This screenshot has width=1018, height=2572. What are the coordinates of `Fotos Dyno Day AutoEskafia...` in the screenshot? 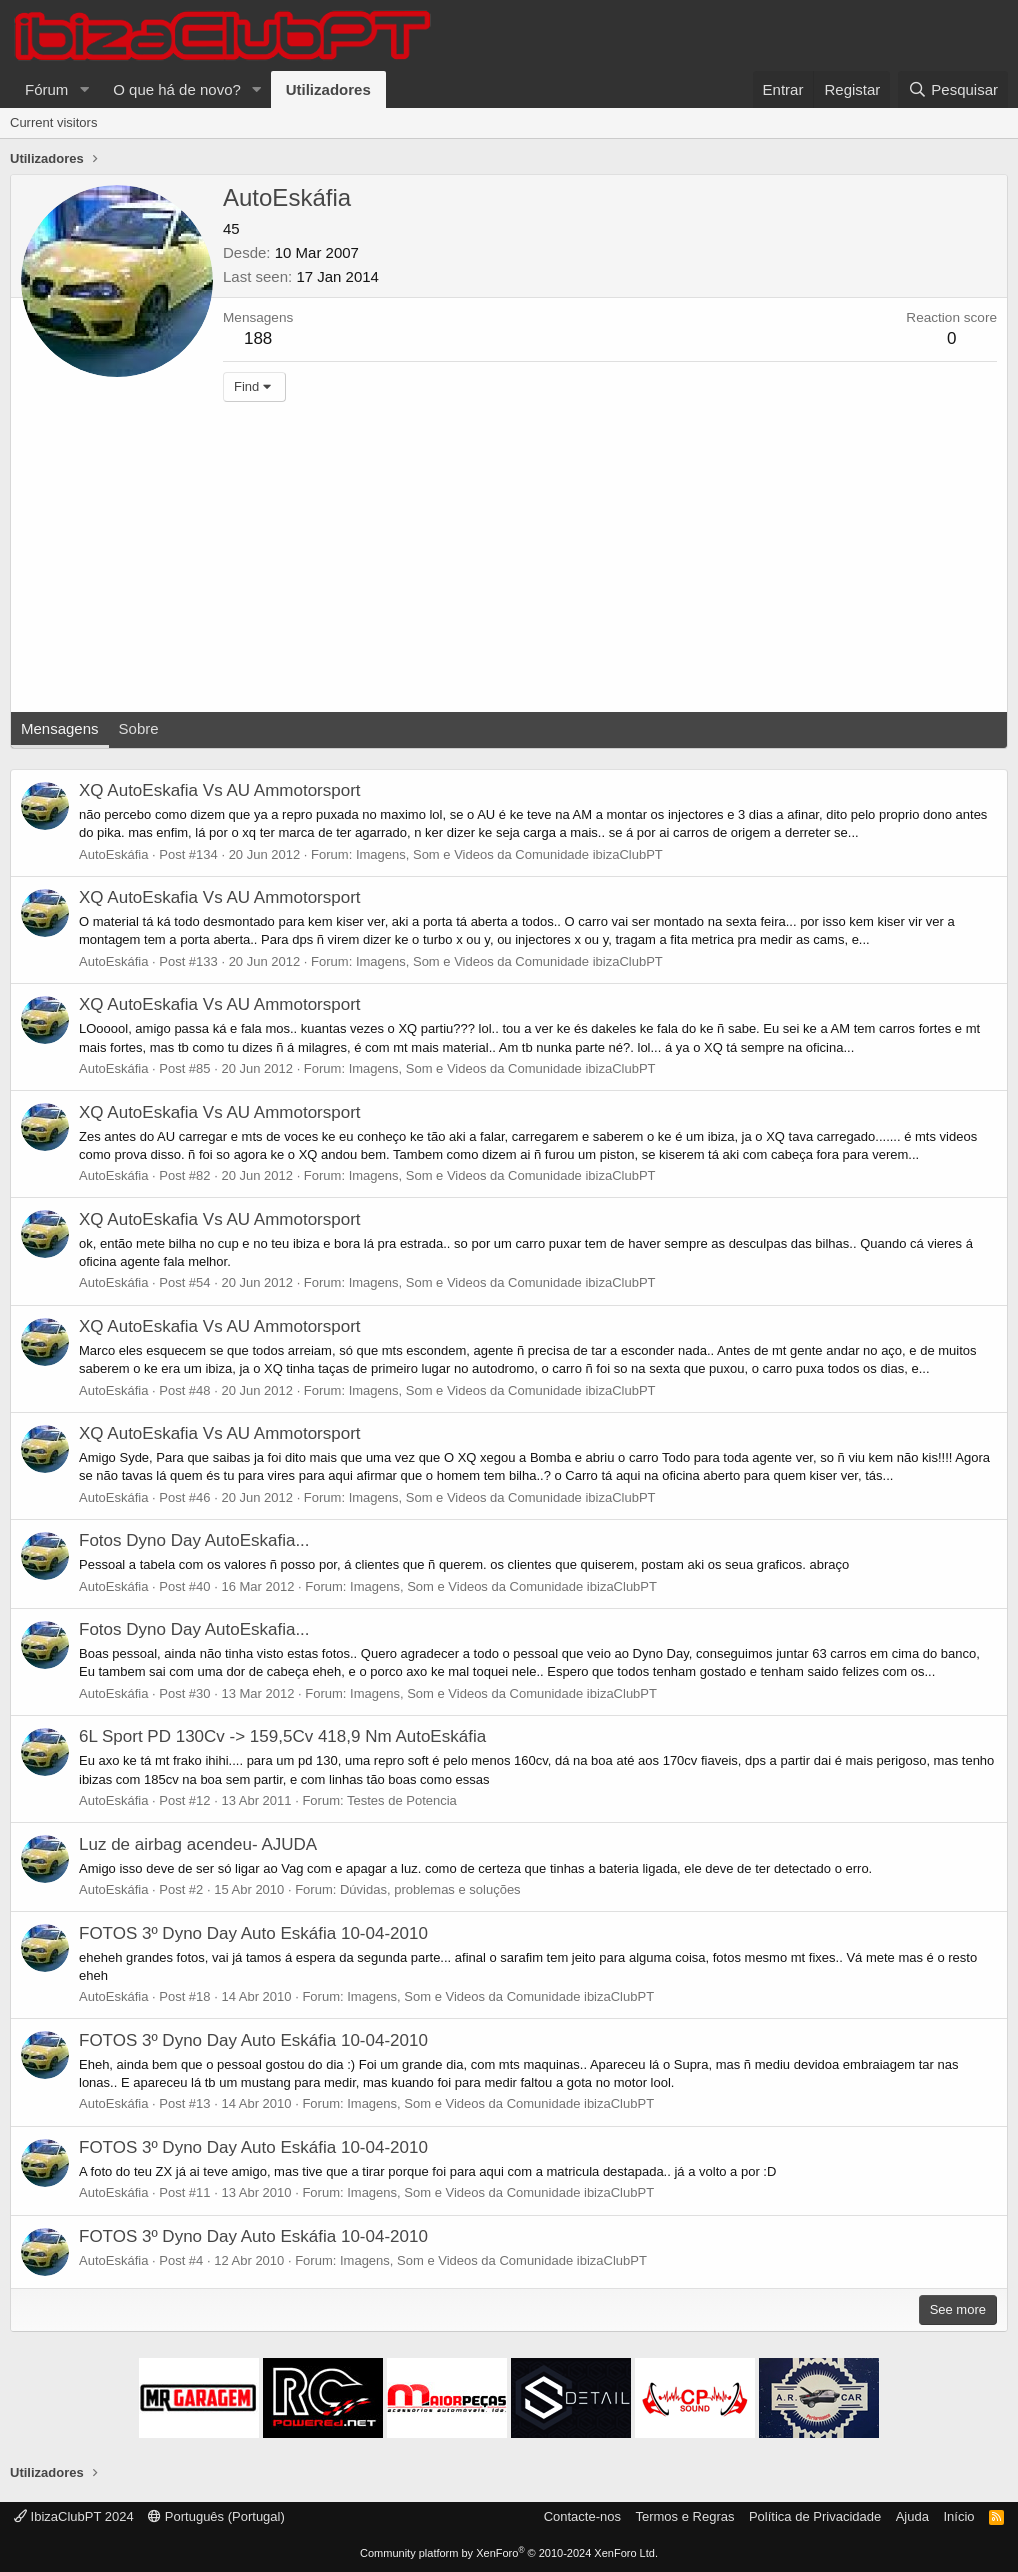 It's located at (194, 1540).